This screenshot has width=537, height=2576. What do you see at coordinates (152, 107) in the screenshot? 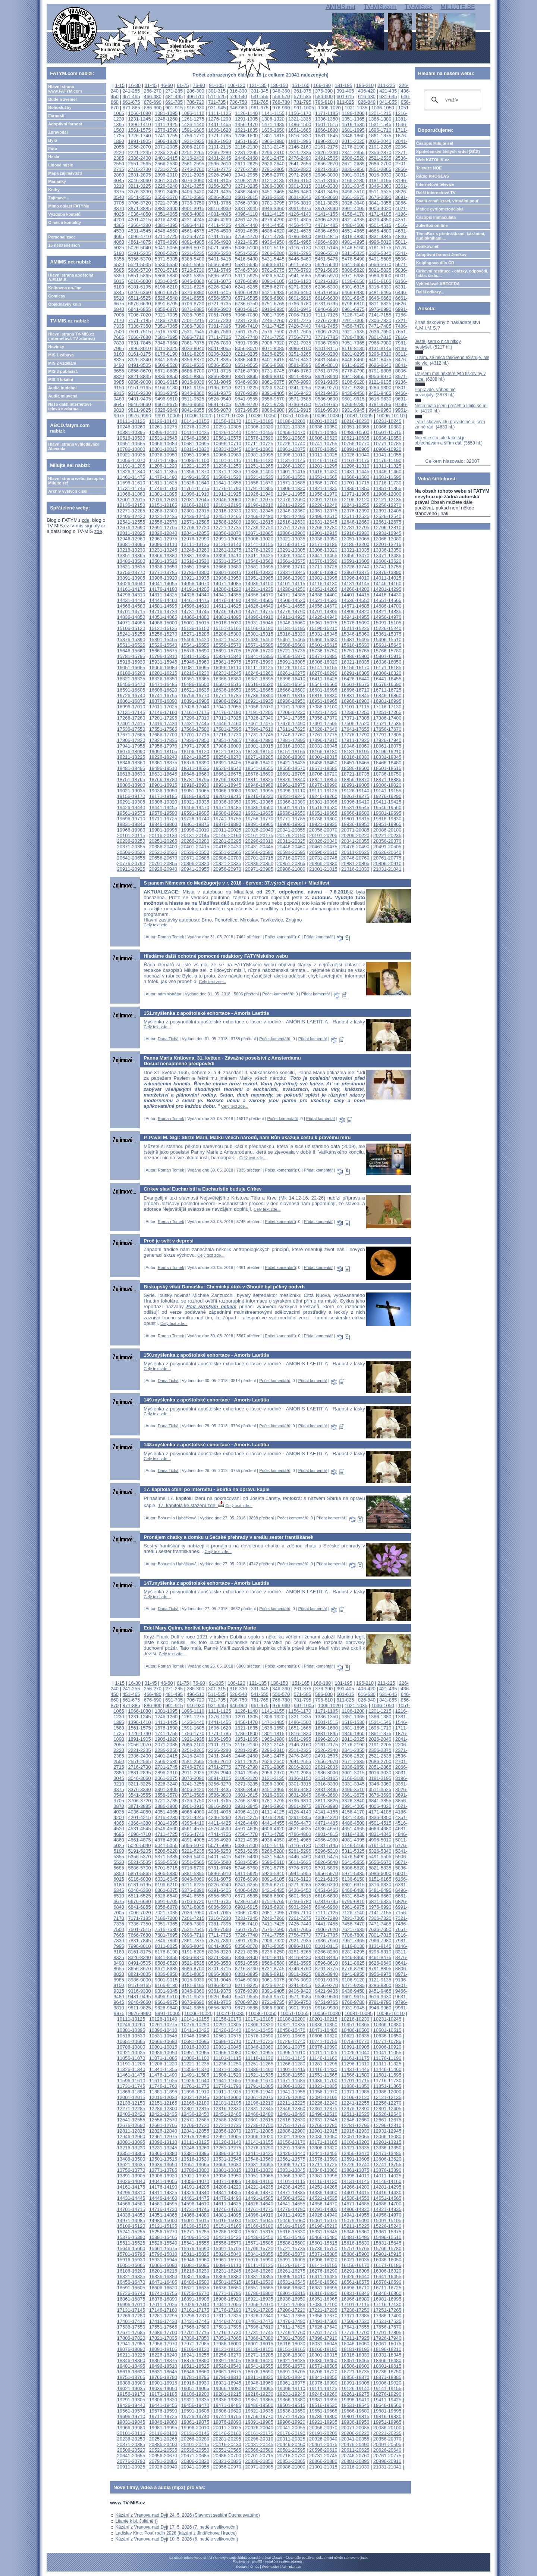
I see `886-900` at bounding box center [152, 107].